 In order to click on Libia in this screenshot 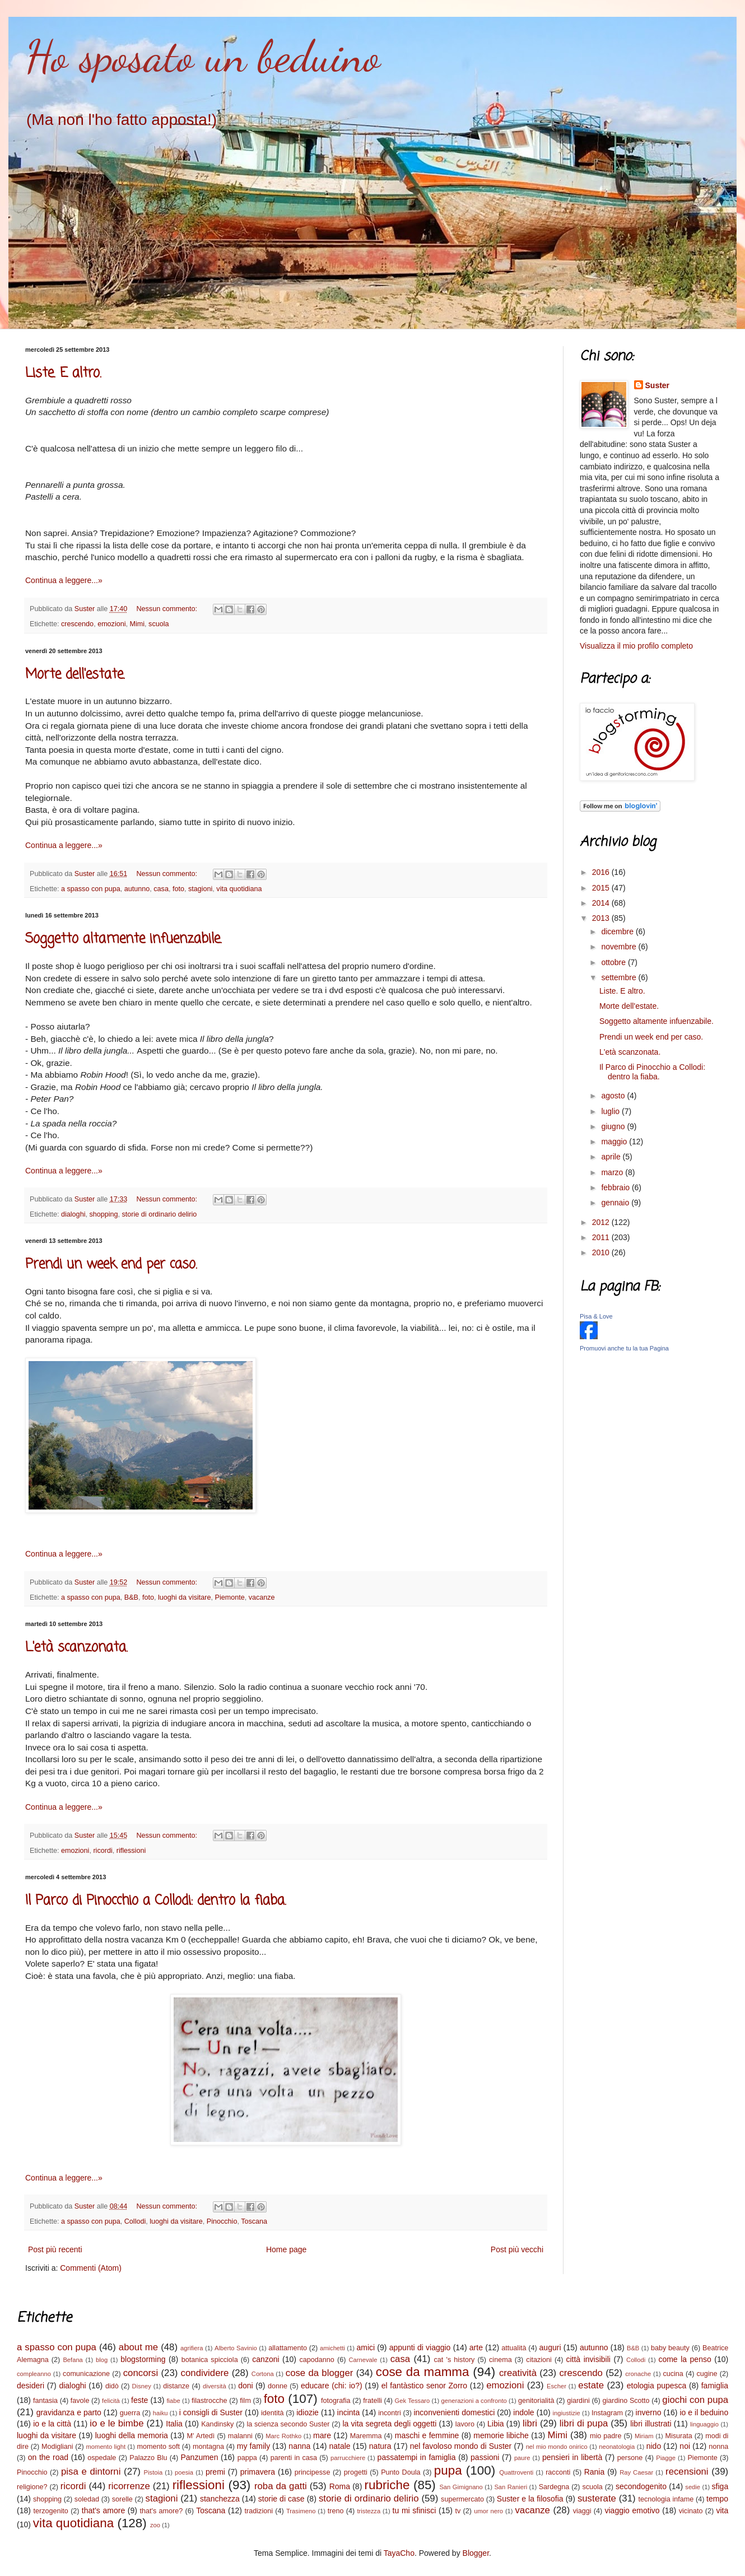, I will do `click(495, 2423)`.